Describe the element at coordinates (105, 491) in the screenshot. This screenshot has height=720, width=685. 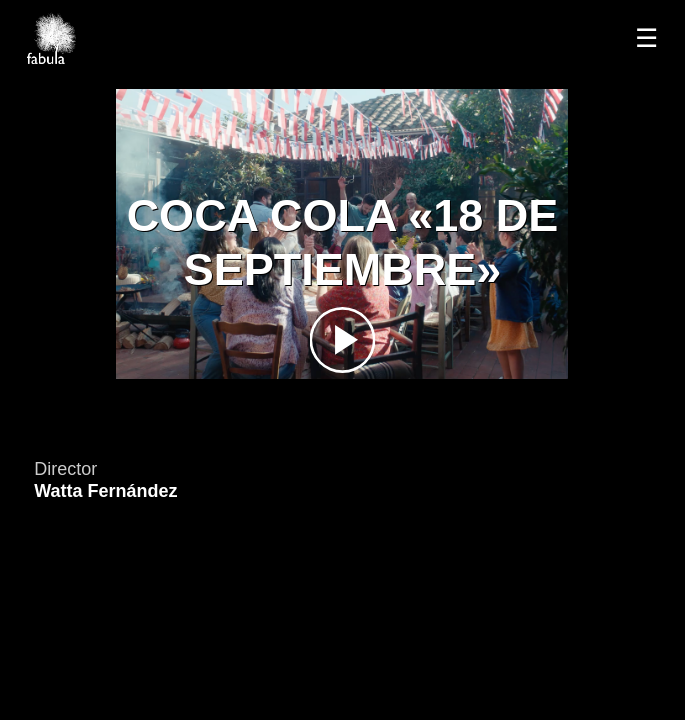
I see `Watta Fernández` at that location.